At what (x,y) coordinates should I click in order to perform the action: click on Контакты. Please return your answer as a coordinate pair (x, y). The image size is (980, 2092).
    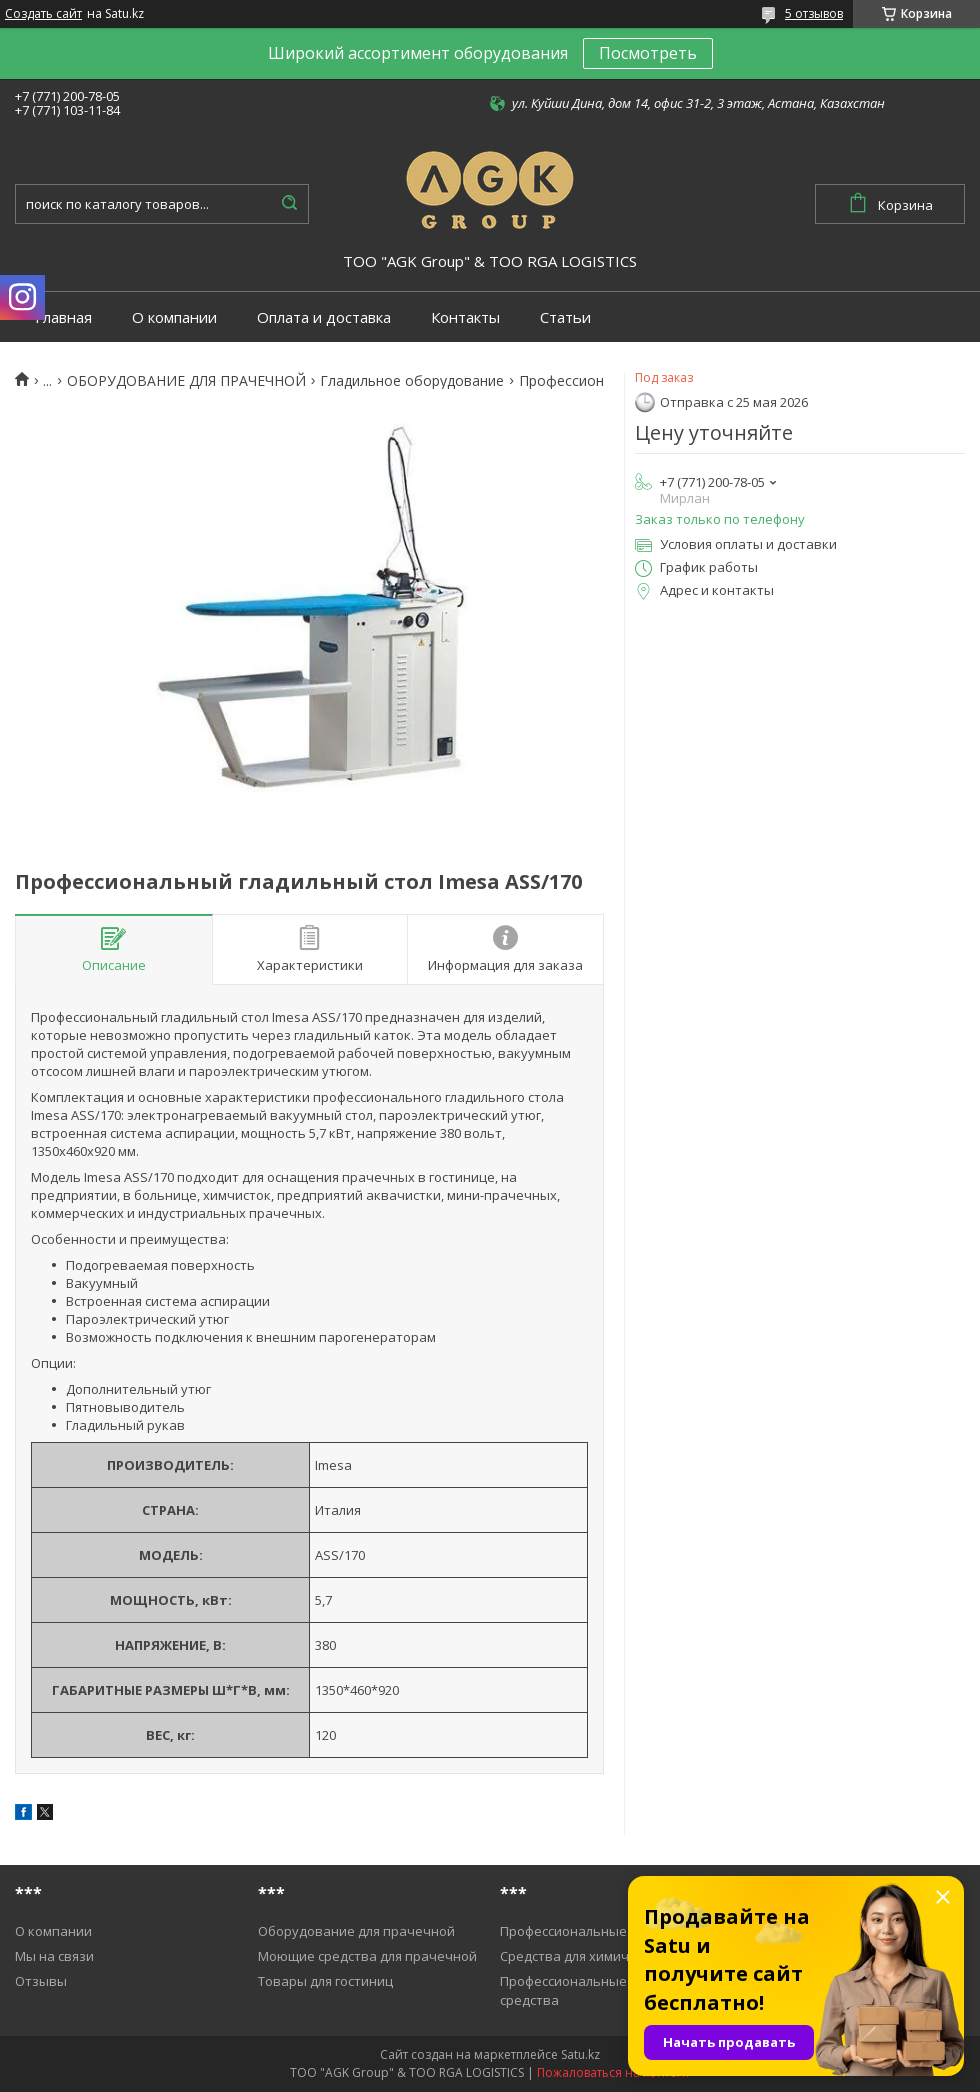
    Looking at the image, I should click on (465, 317).